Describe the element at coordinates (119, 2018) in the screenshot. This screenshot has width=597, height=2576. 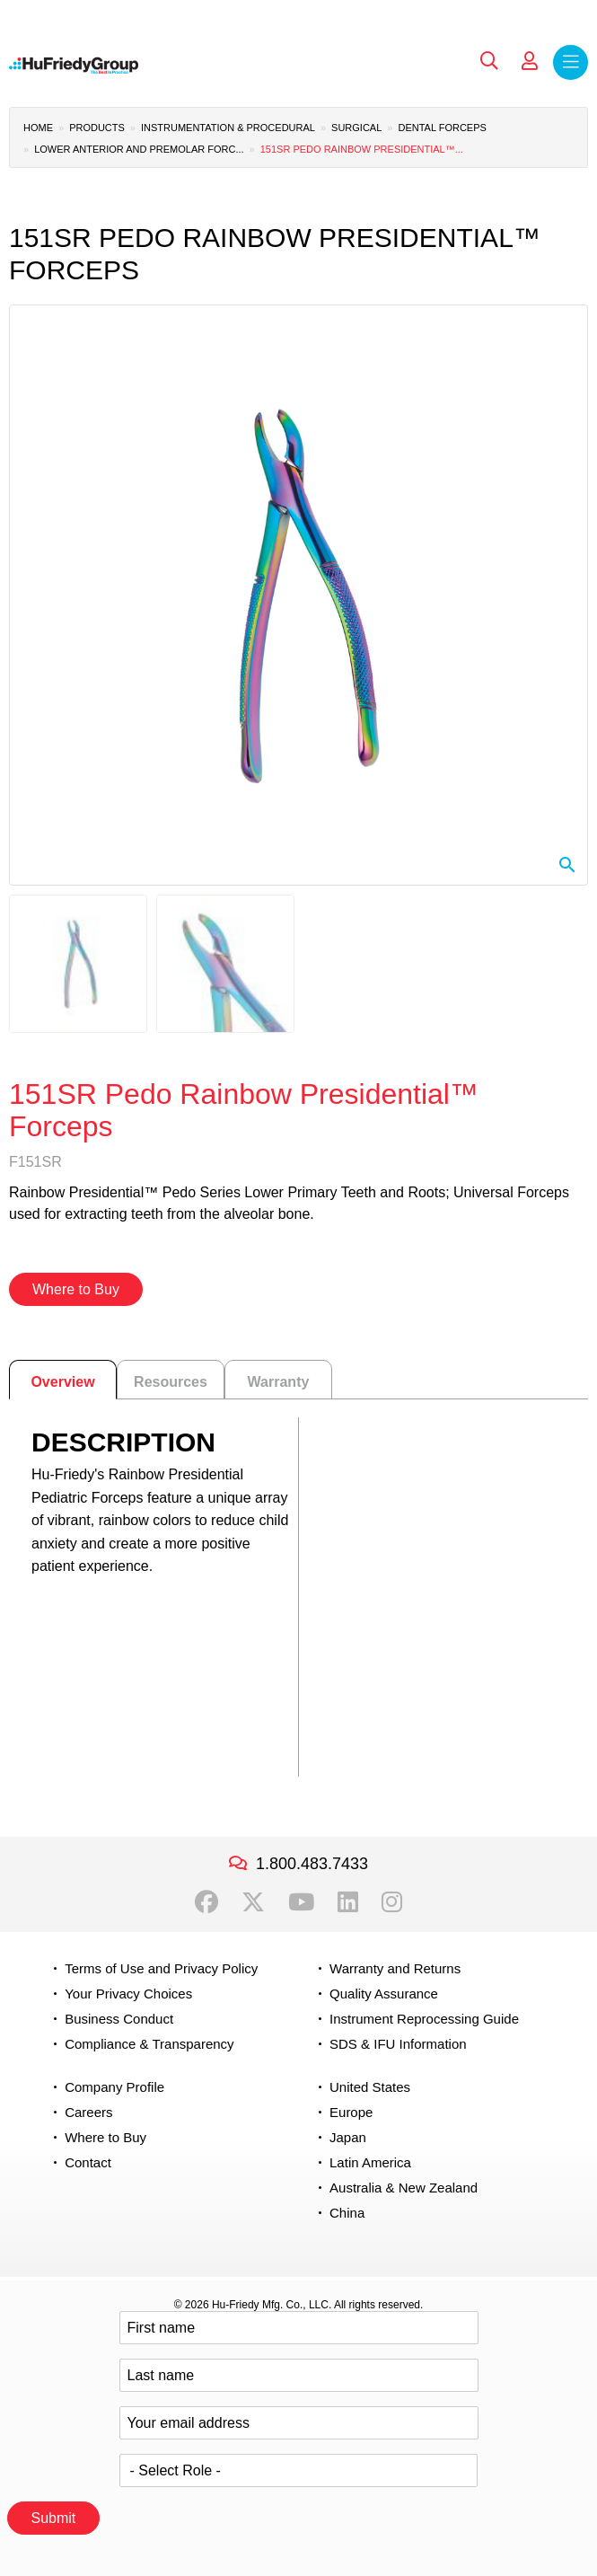
I see `Business Conduct` at that location.